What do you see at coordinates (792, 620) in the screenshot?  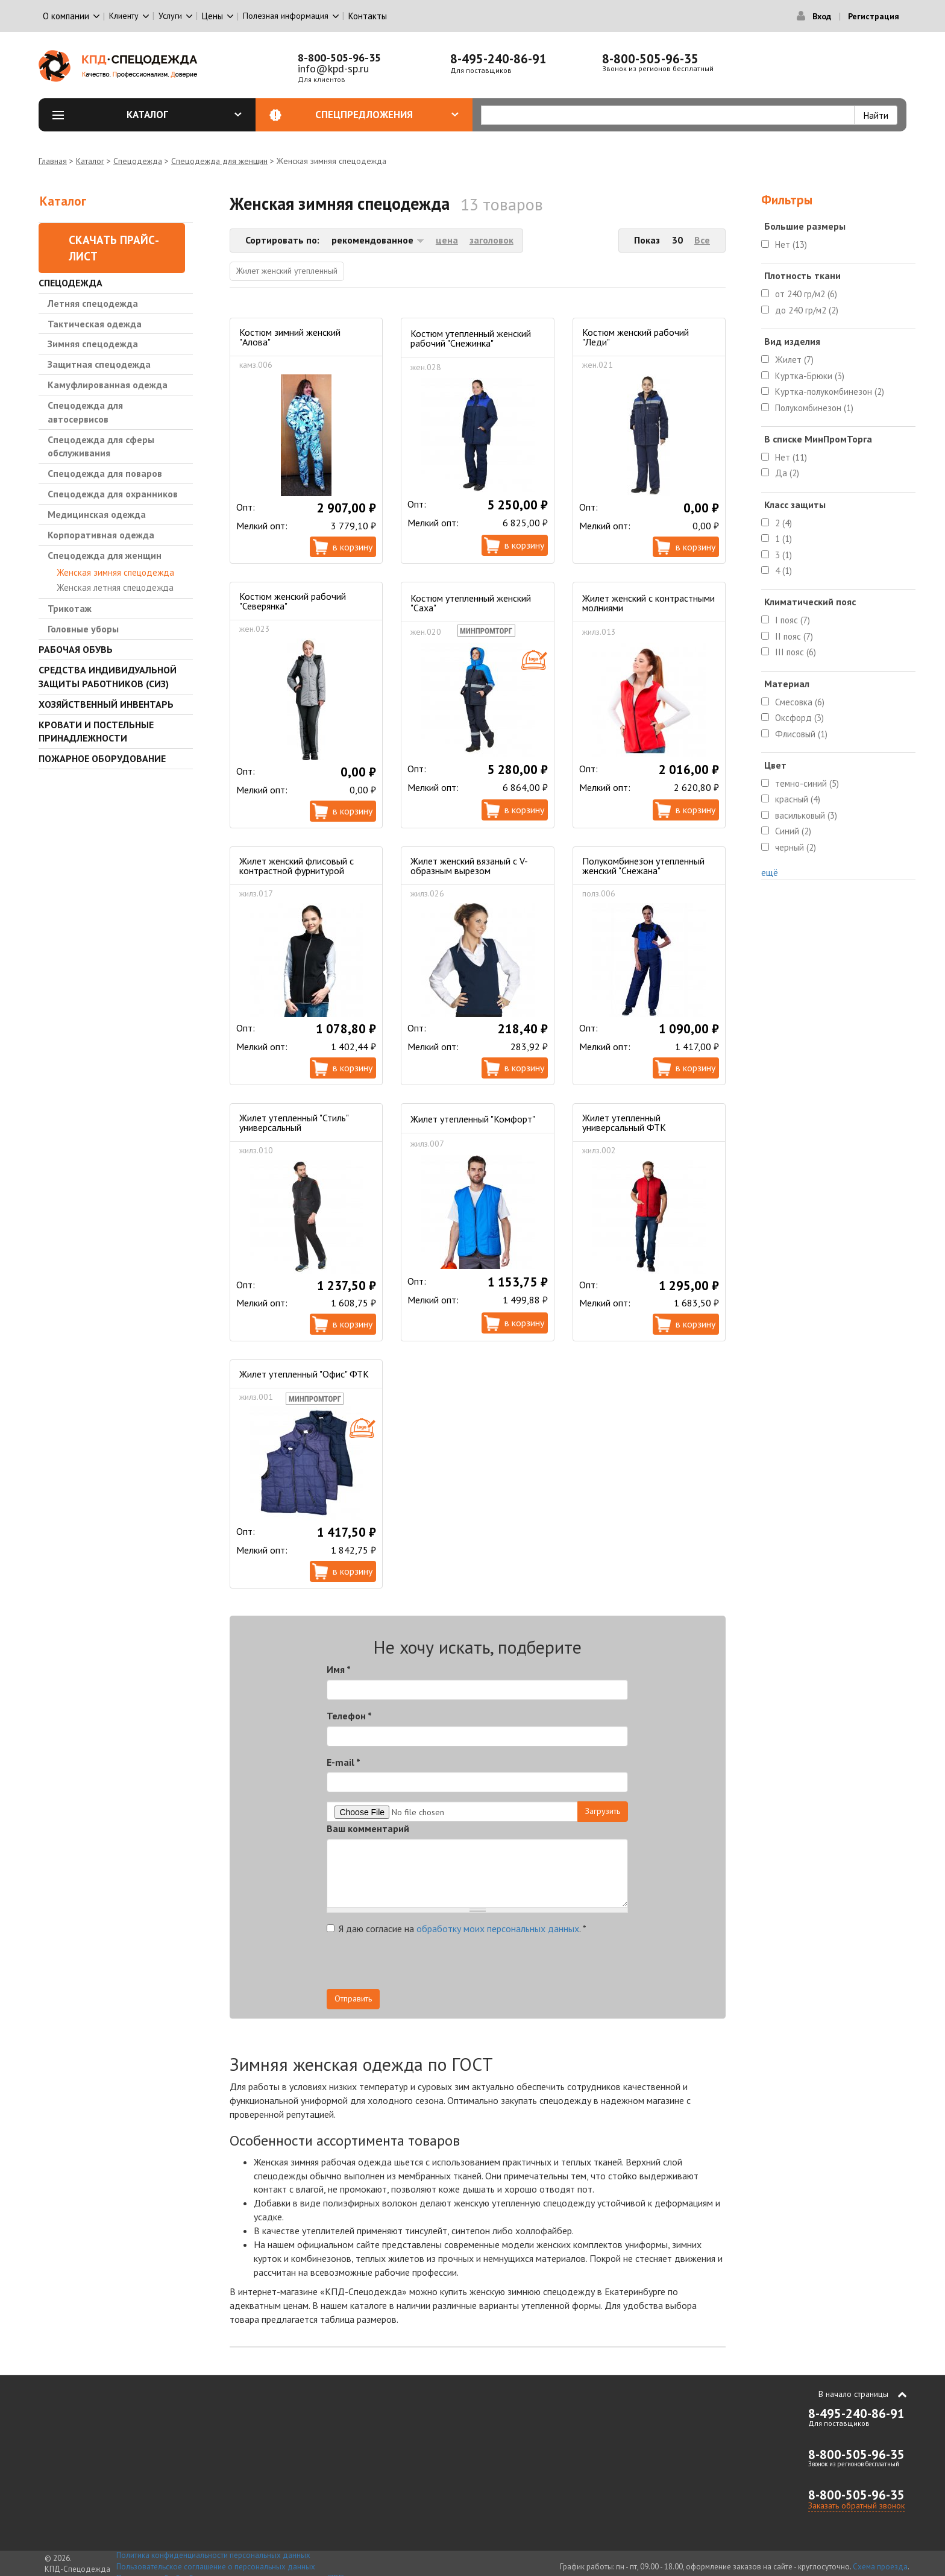 I see `I пояс (7)` at bounding box center [792, 620].